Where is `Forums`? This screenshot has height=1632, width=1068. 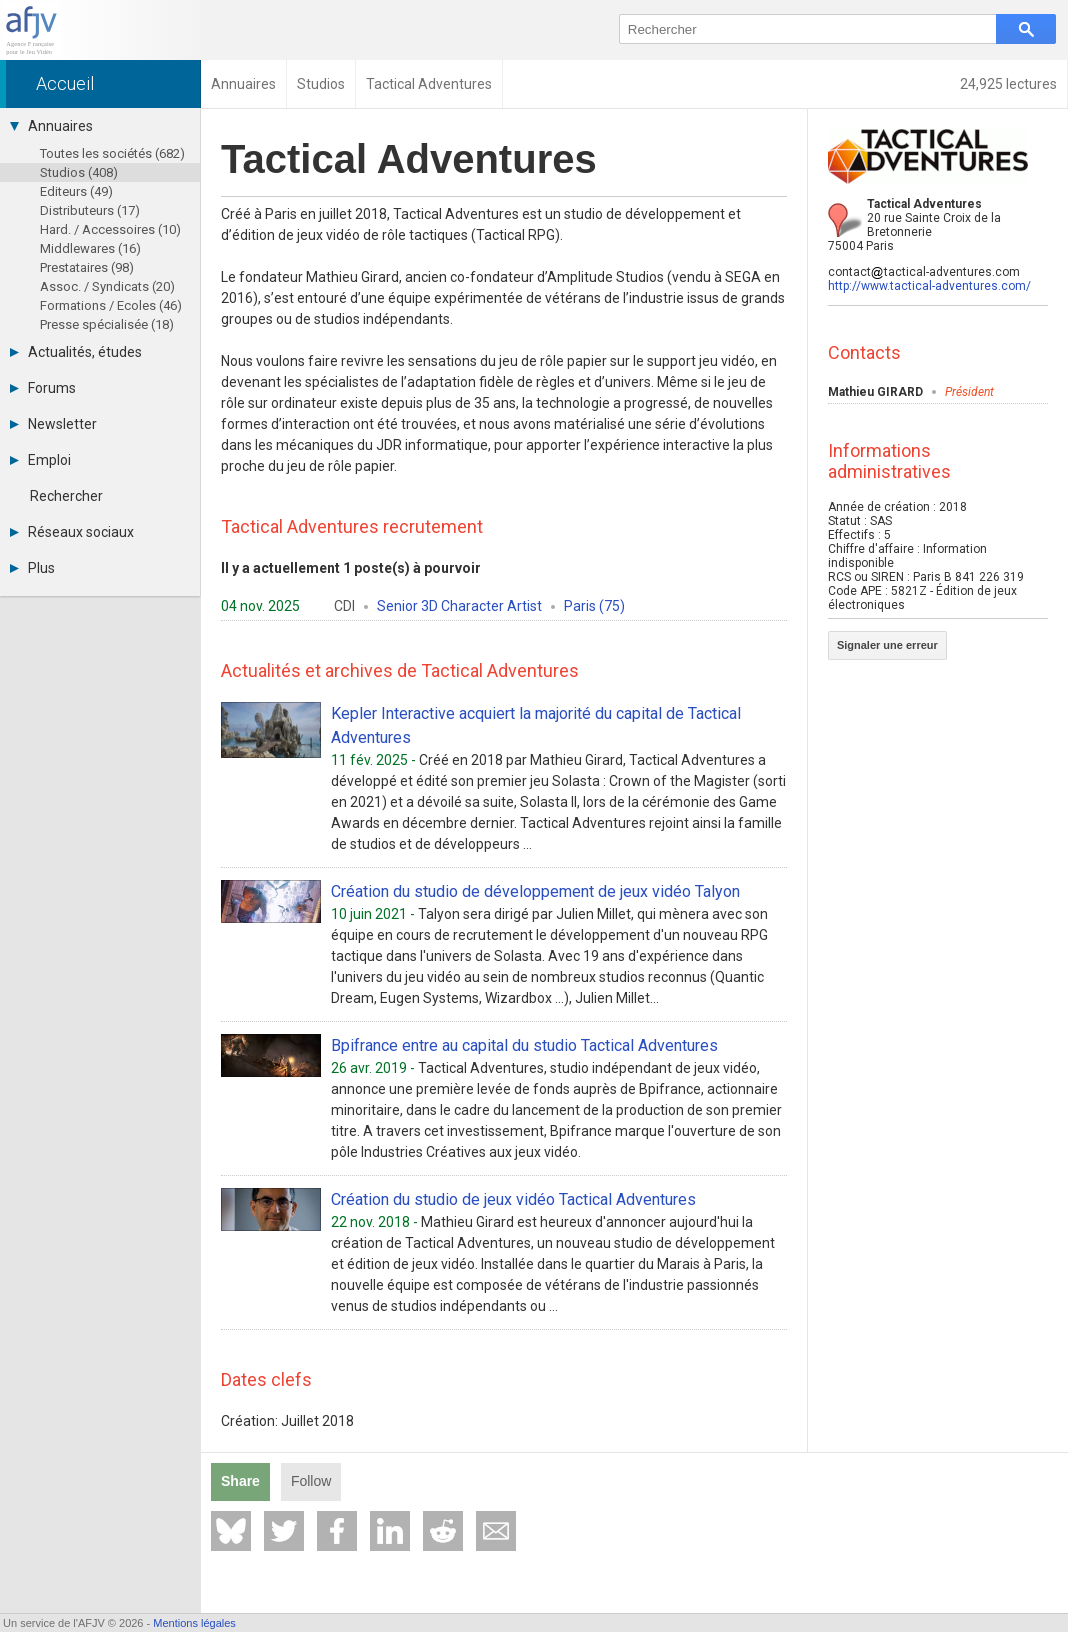
Forums is located at coordinates (43, 388).